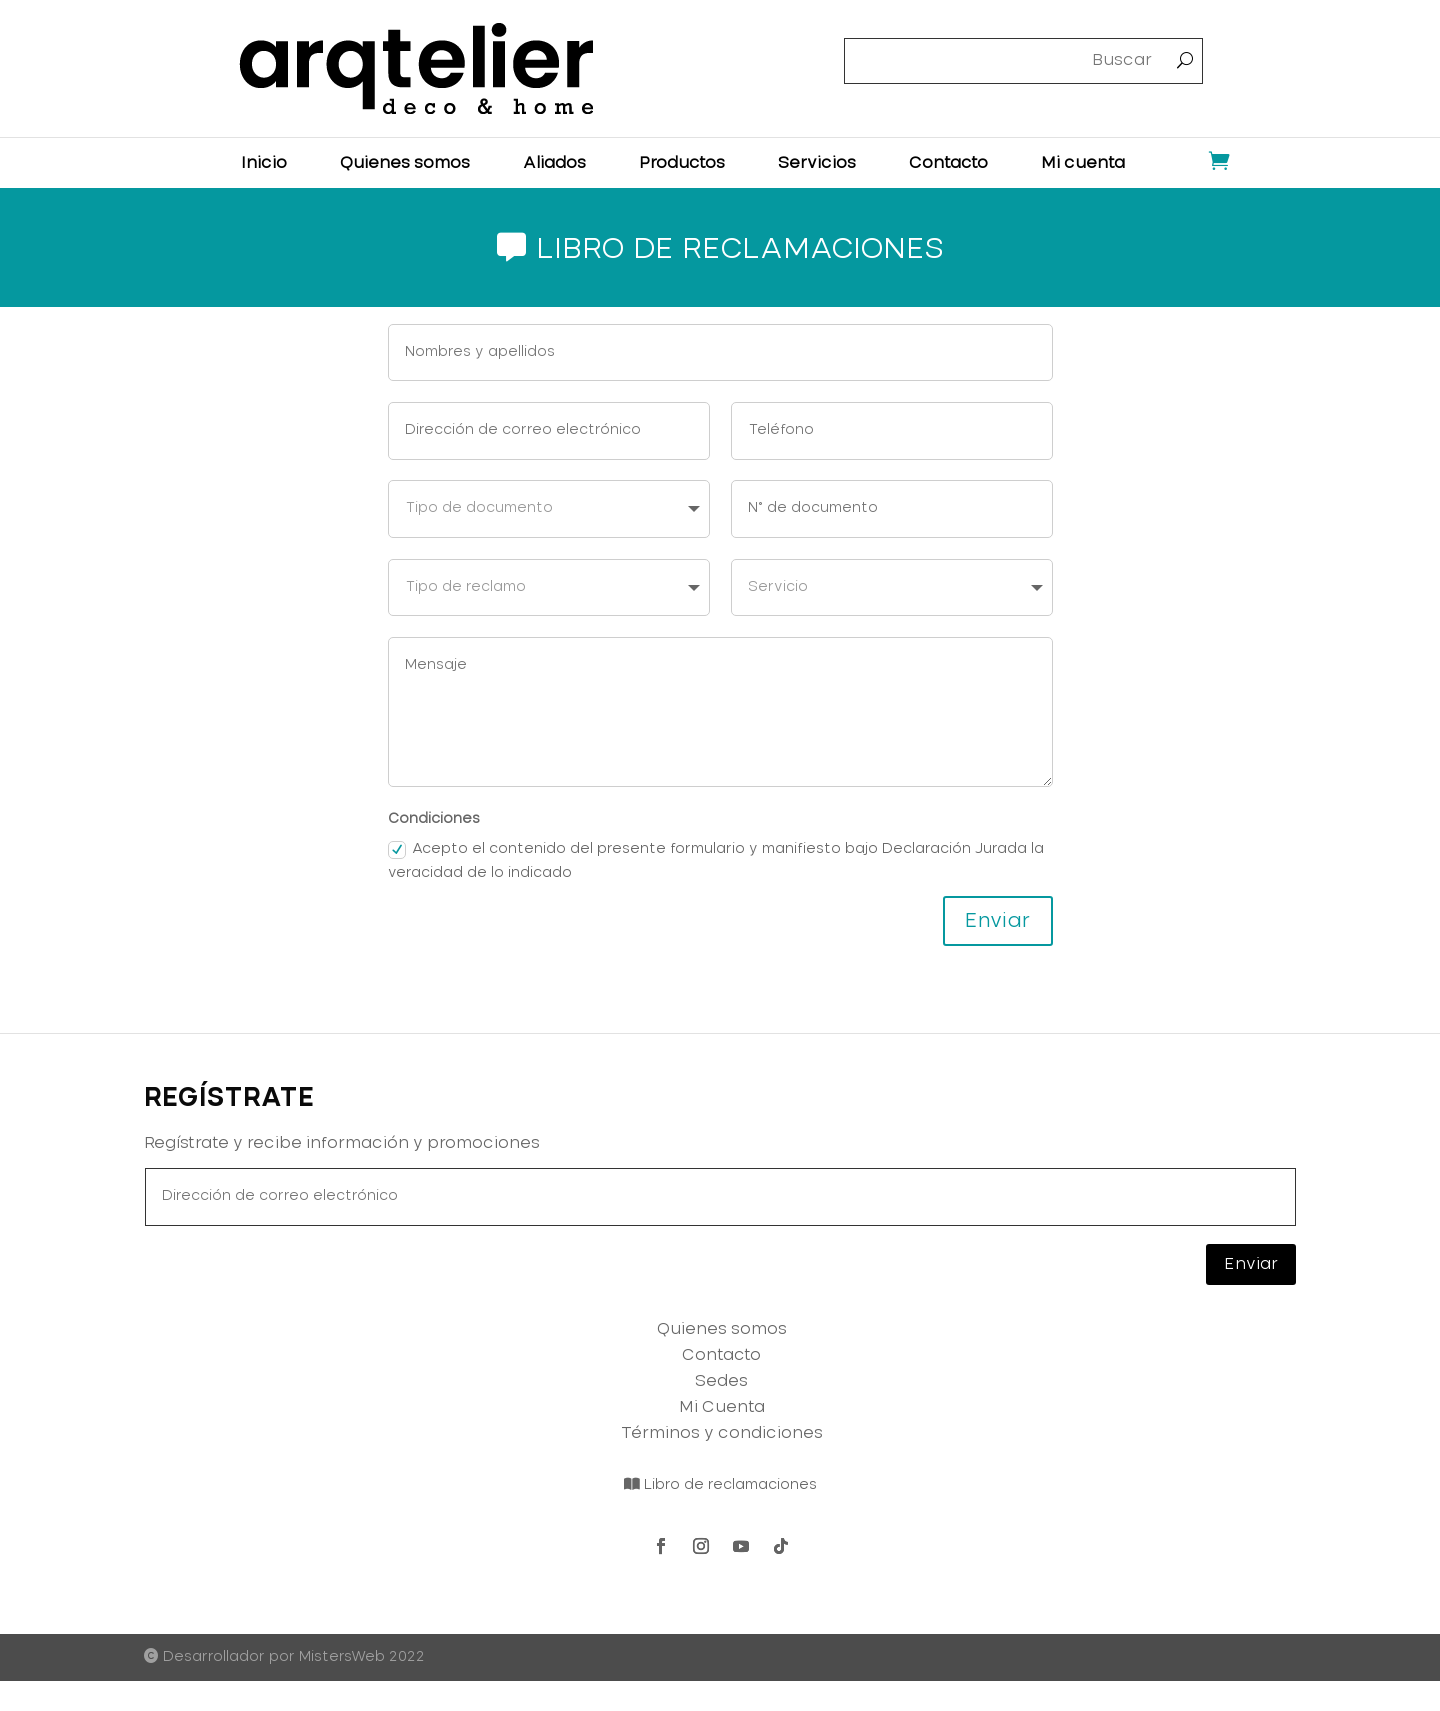 Image resolution: width=1440 pixels, height=1711 pixels. I want to click on Enviar, so click(998, 921).